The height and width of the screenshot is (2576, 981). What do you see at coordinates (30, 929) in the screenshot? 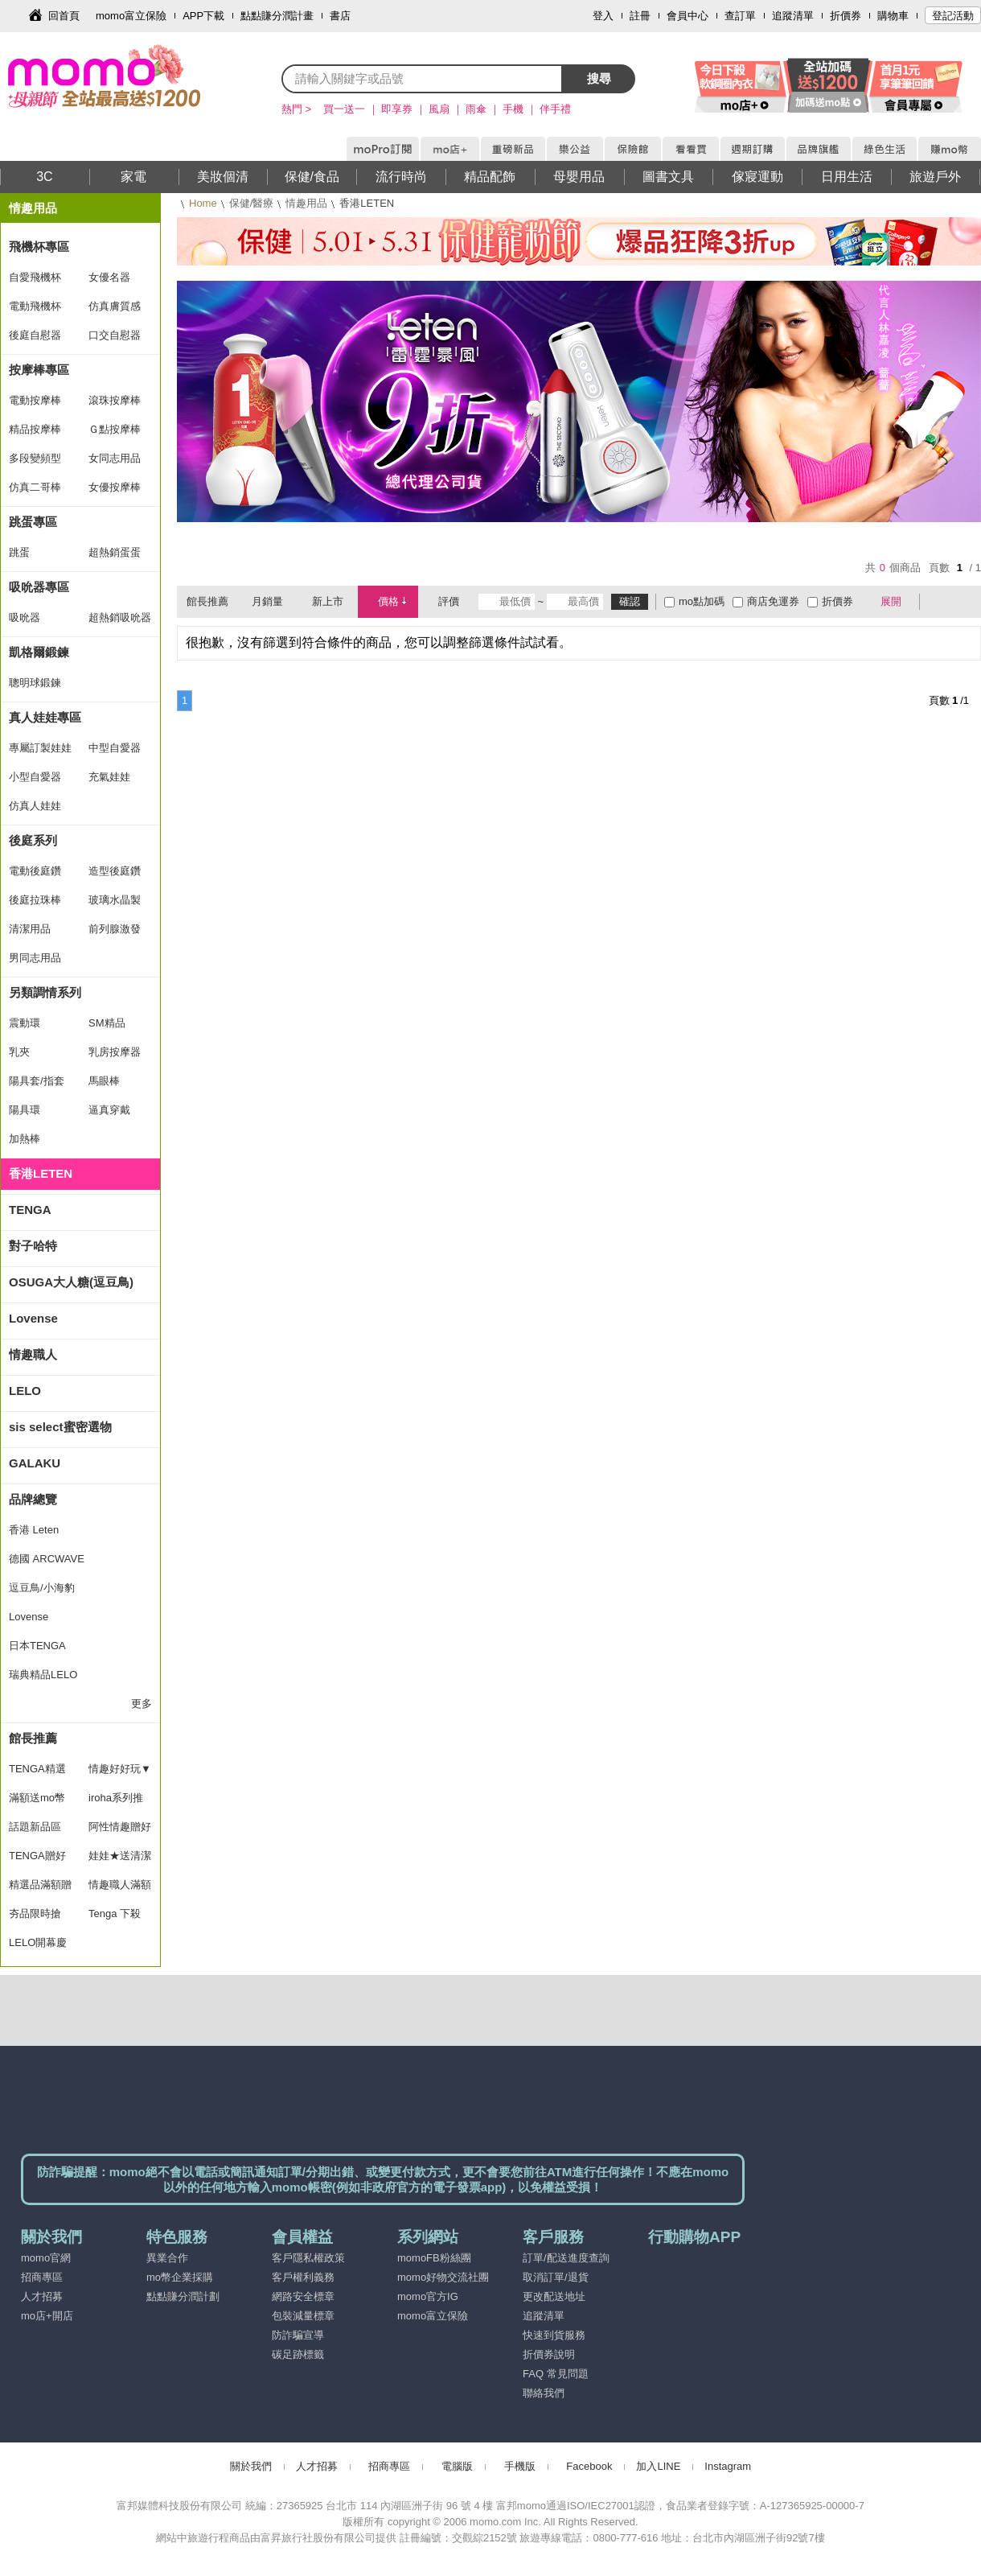
I see `清潔用品` at bounding box center [30, 929].